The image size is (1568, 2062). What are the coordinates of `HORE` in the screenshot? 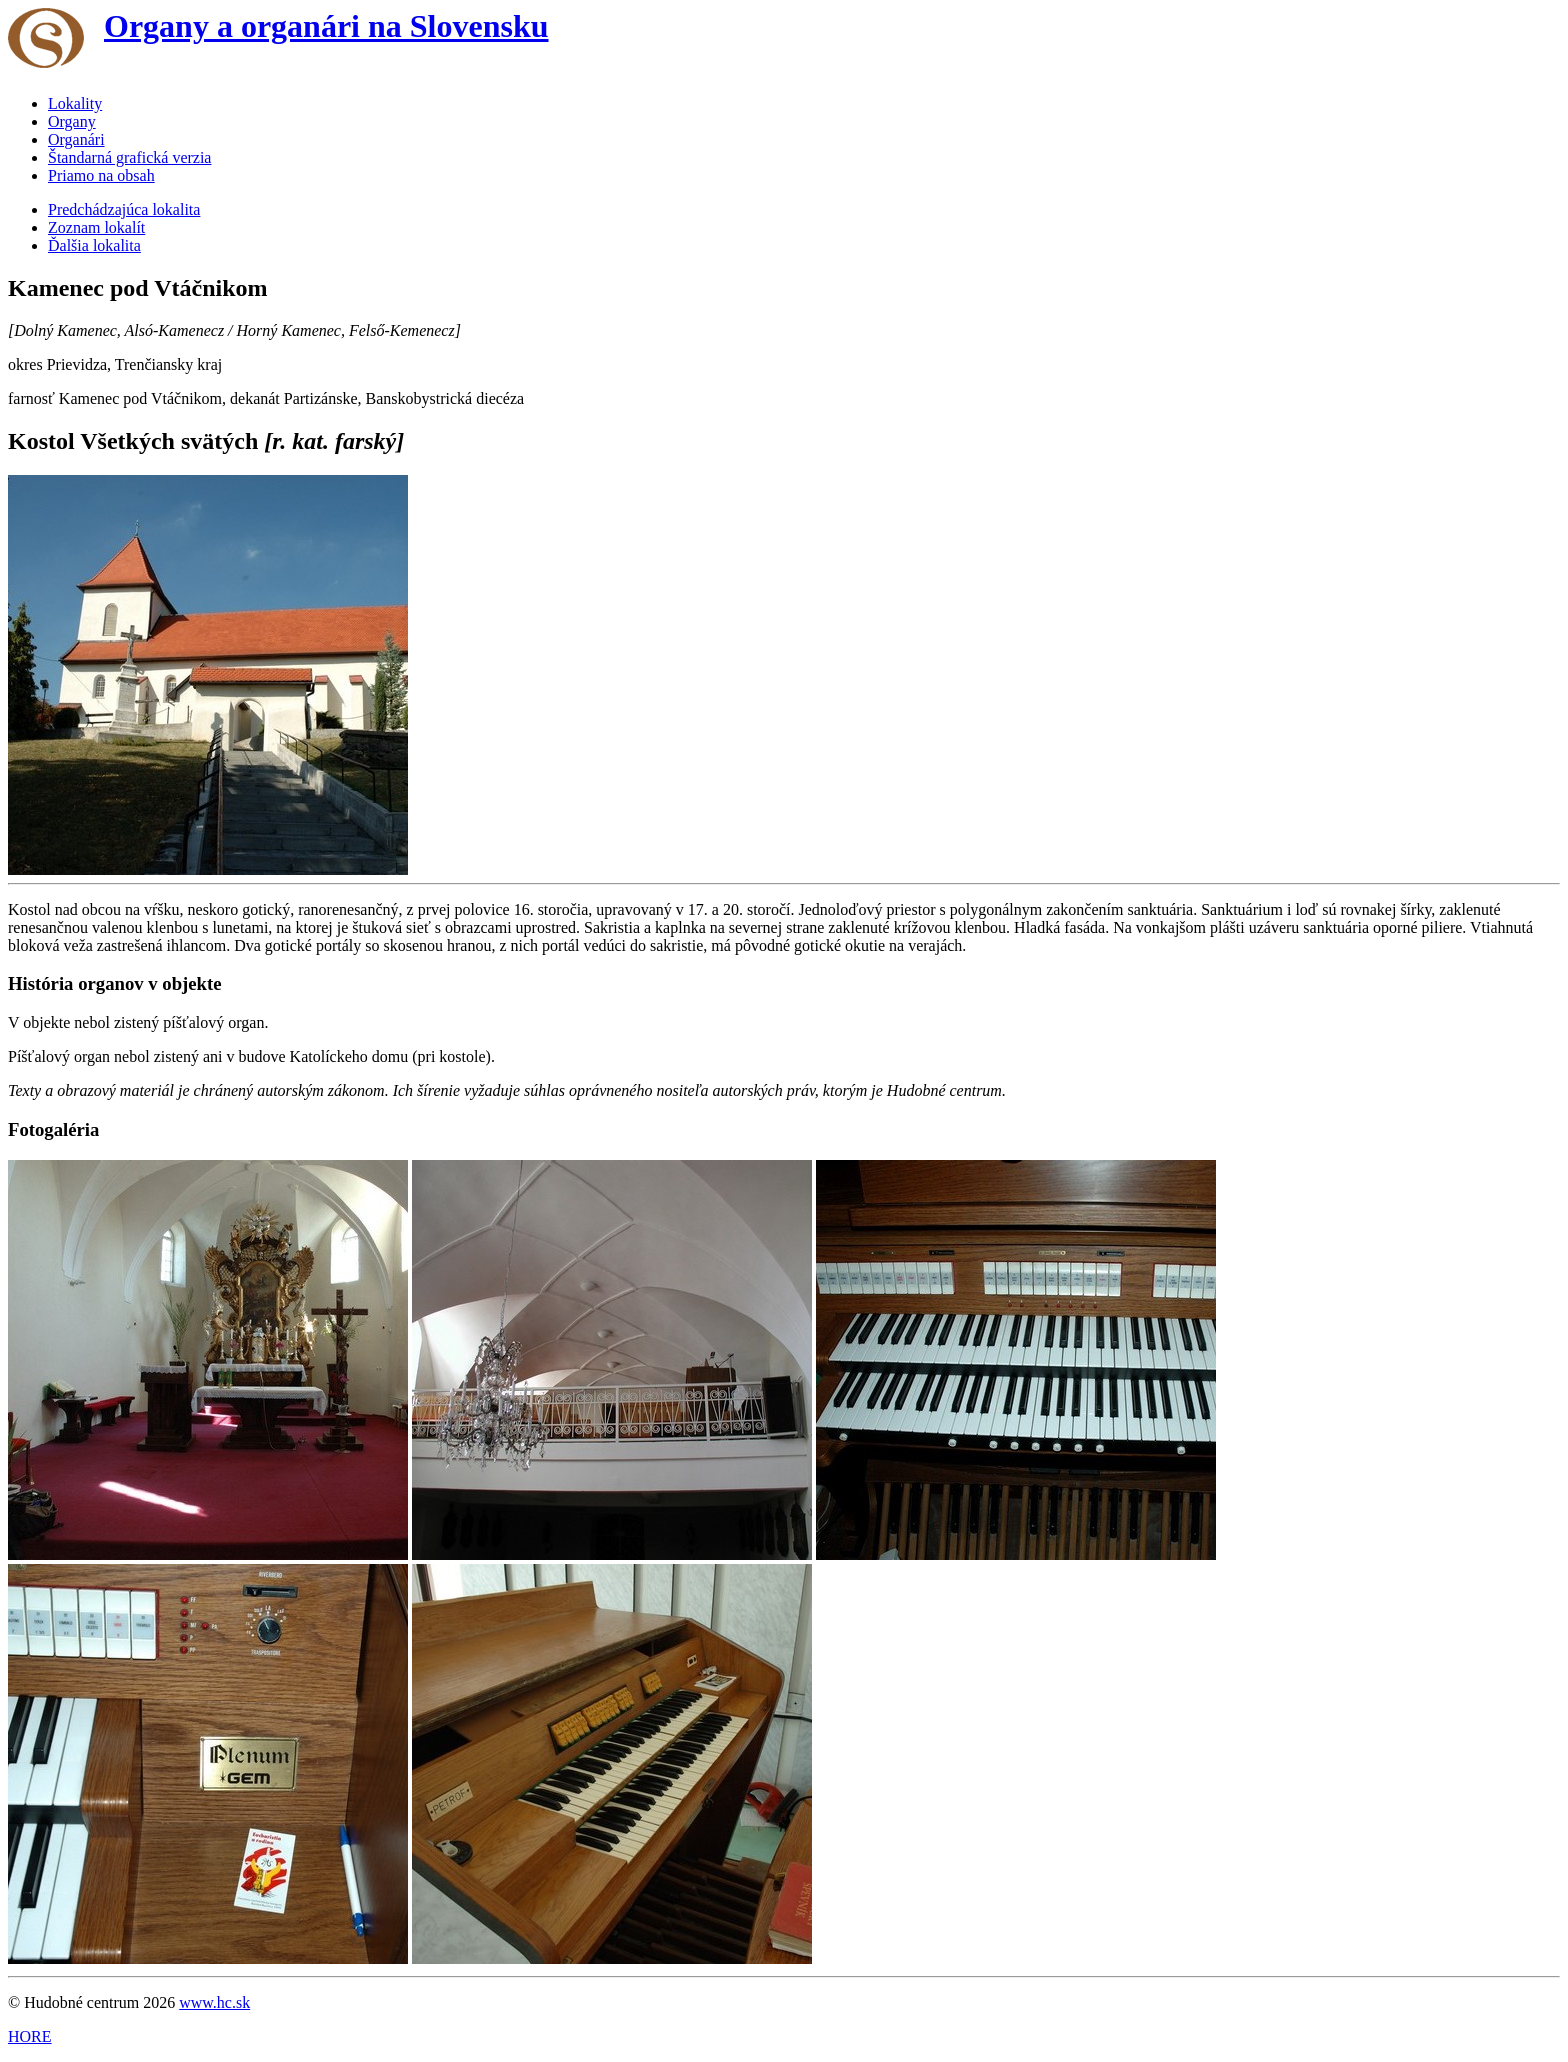 It's located at (30, 2036).